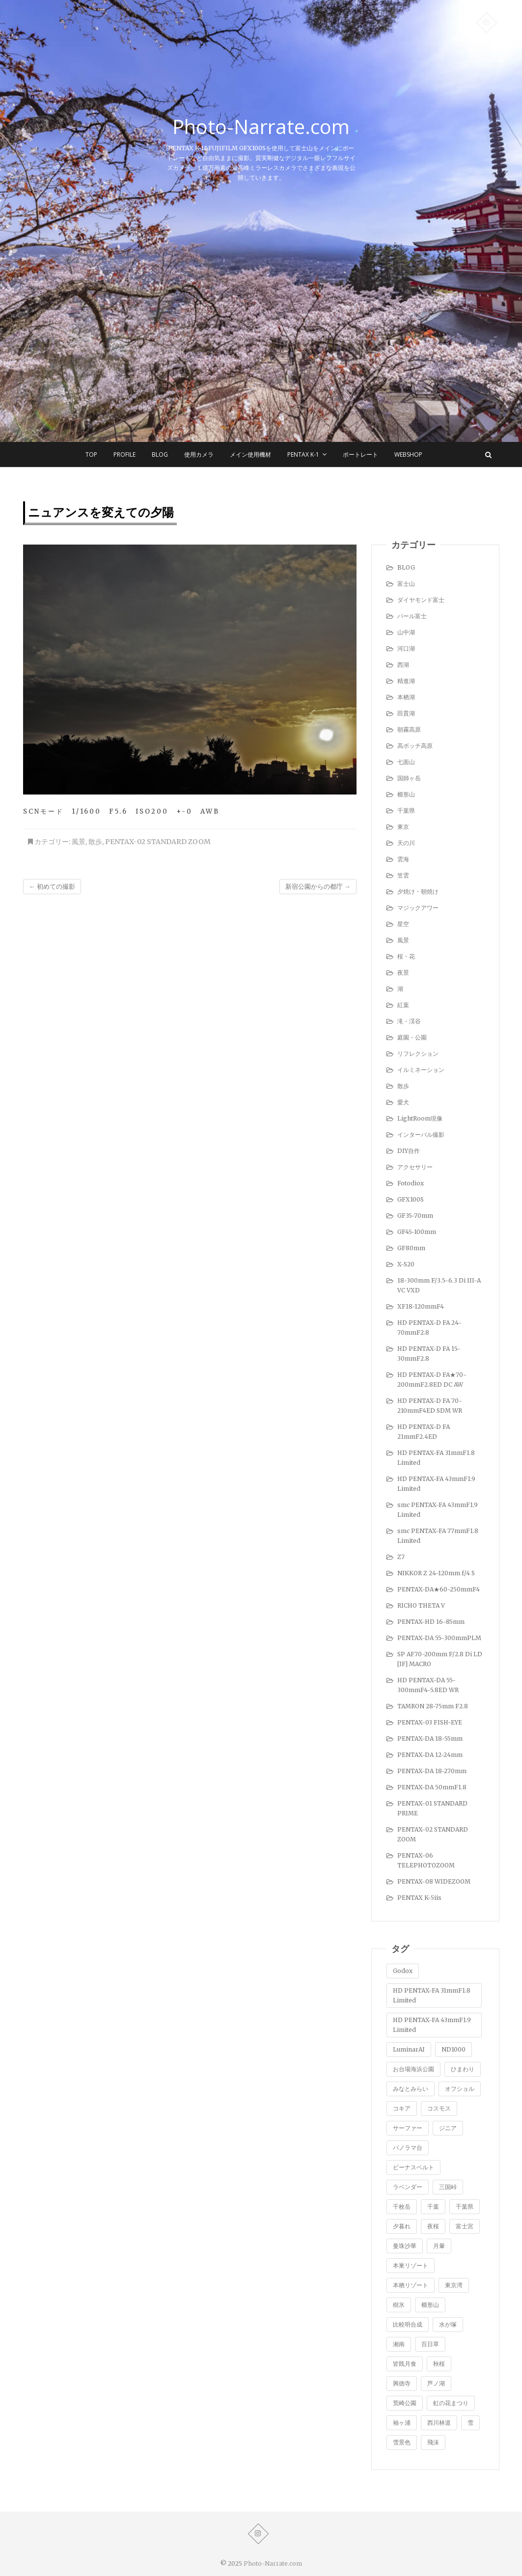 This screenshot has width=522, height=2576. What do you see at coordinates (410, 2088) in the screenshot?
I see `みなとみらい [みなとみらい (1個の項目)]` at bounding box center [410, 2088].